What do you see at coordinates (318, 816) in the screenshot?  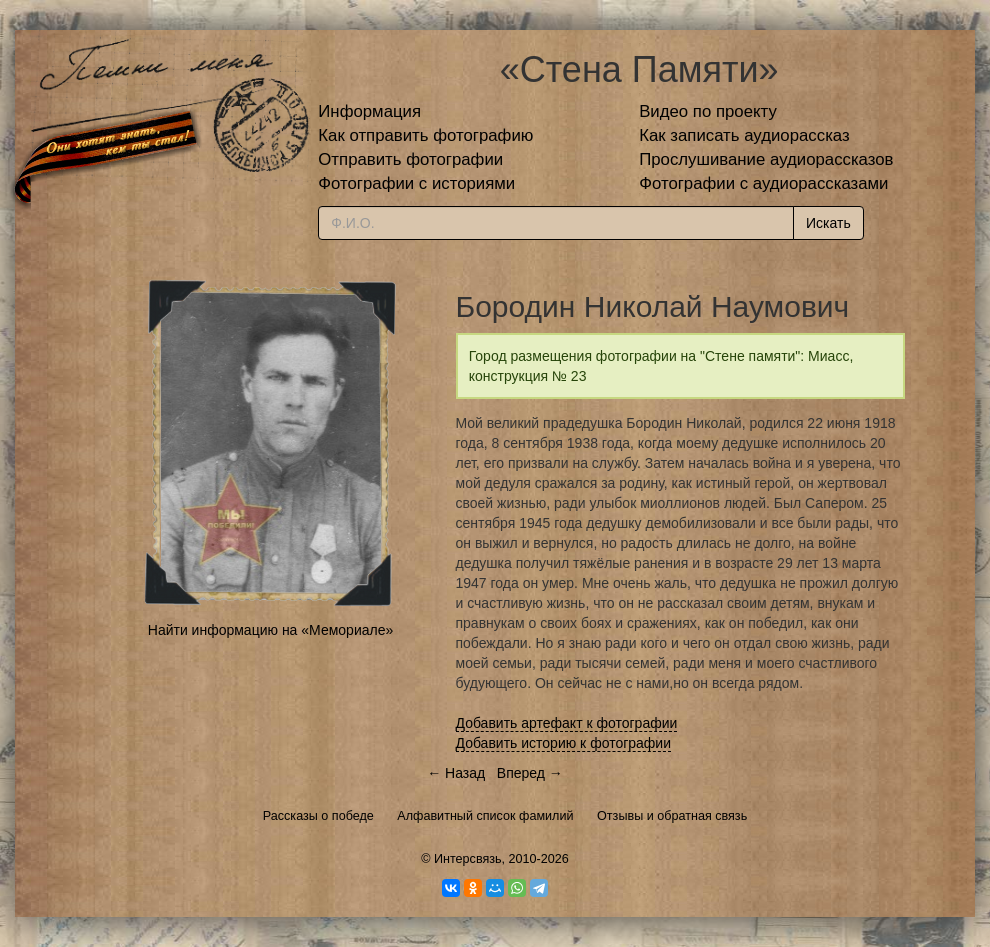 I see `Рассказы о победе` at bounding box center [318, 816].